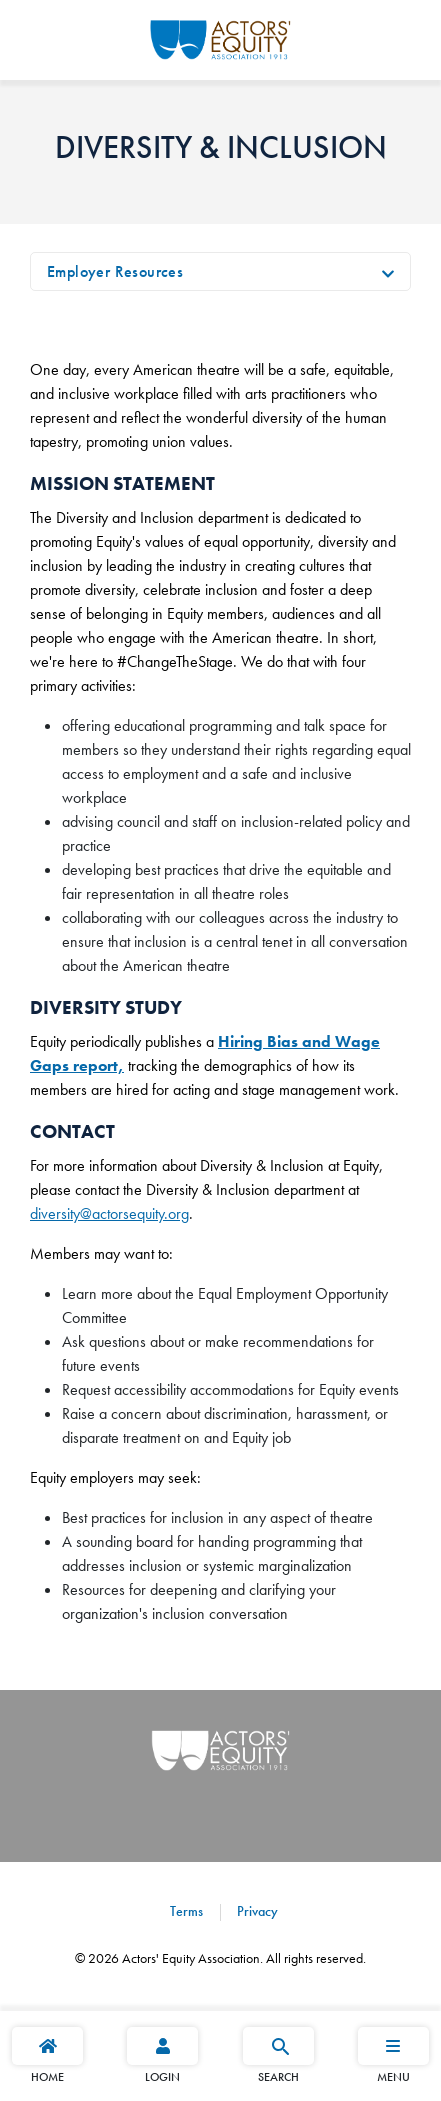  What do you see at coordinates (115, 271) in the screenshot?
I see `Employer Resources` at bounding box center [115, 271].